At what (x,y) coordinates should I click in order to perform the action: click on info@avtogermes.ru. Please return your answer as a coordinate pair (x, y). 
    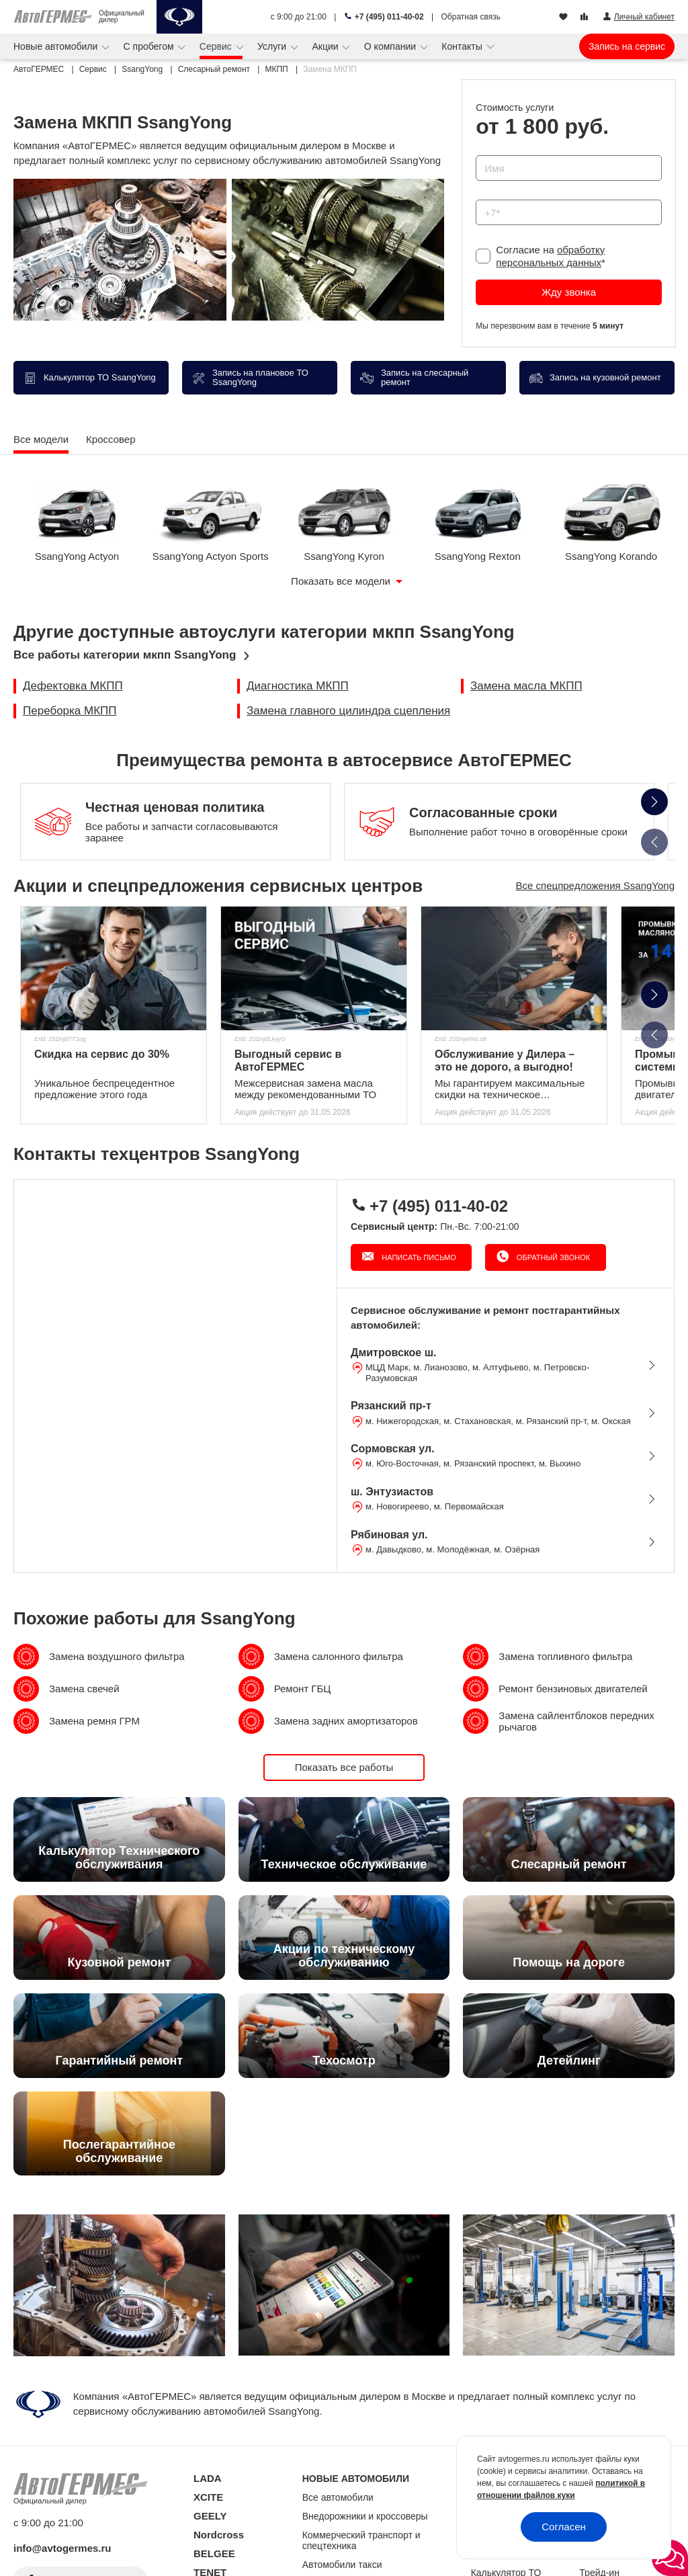
    Looking at the image, I should click on (62, 2548).